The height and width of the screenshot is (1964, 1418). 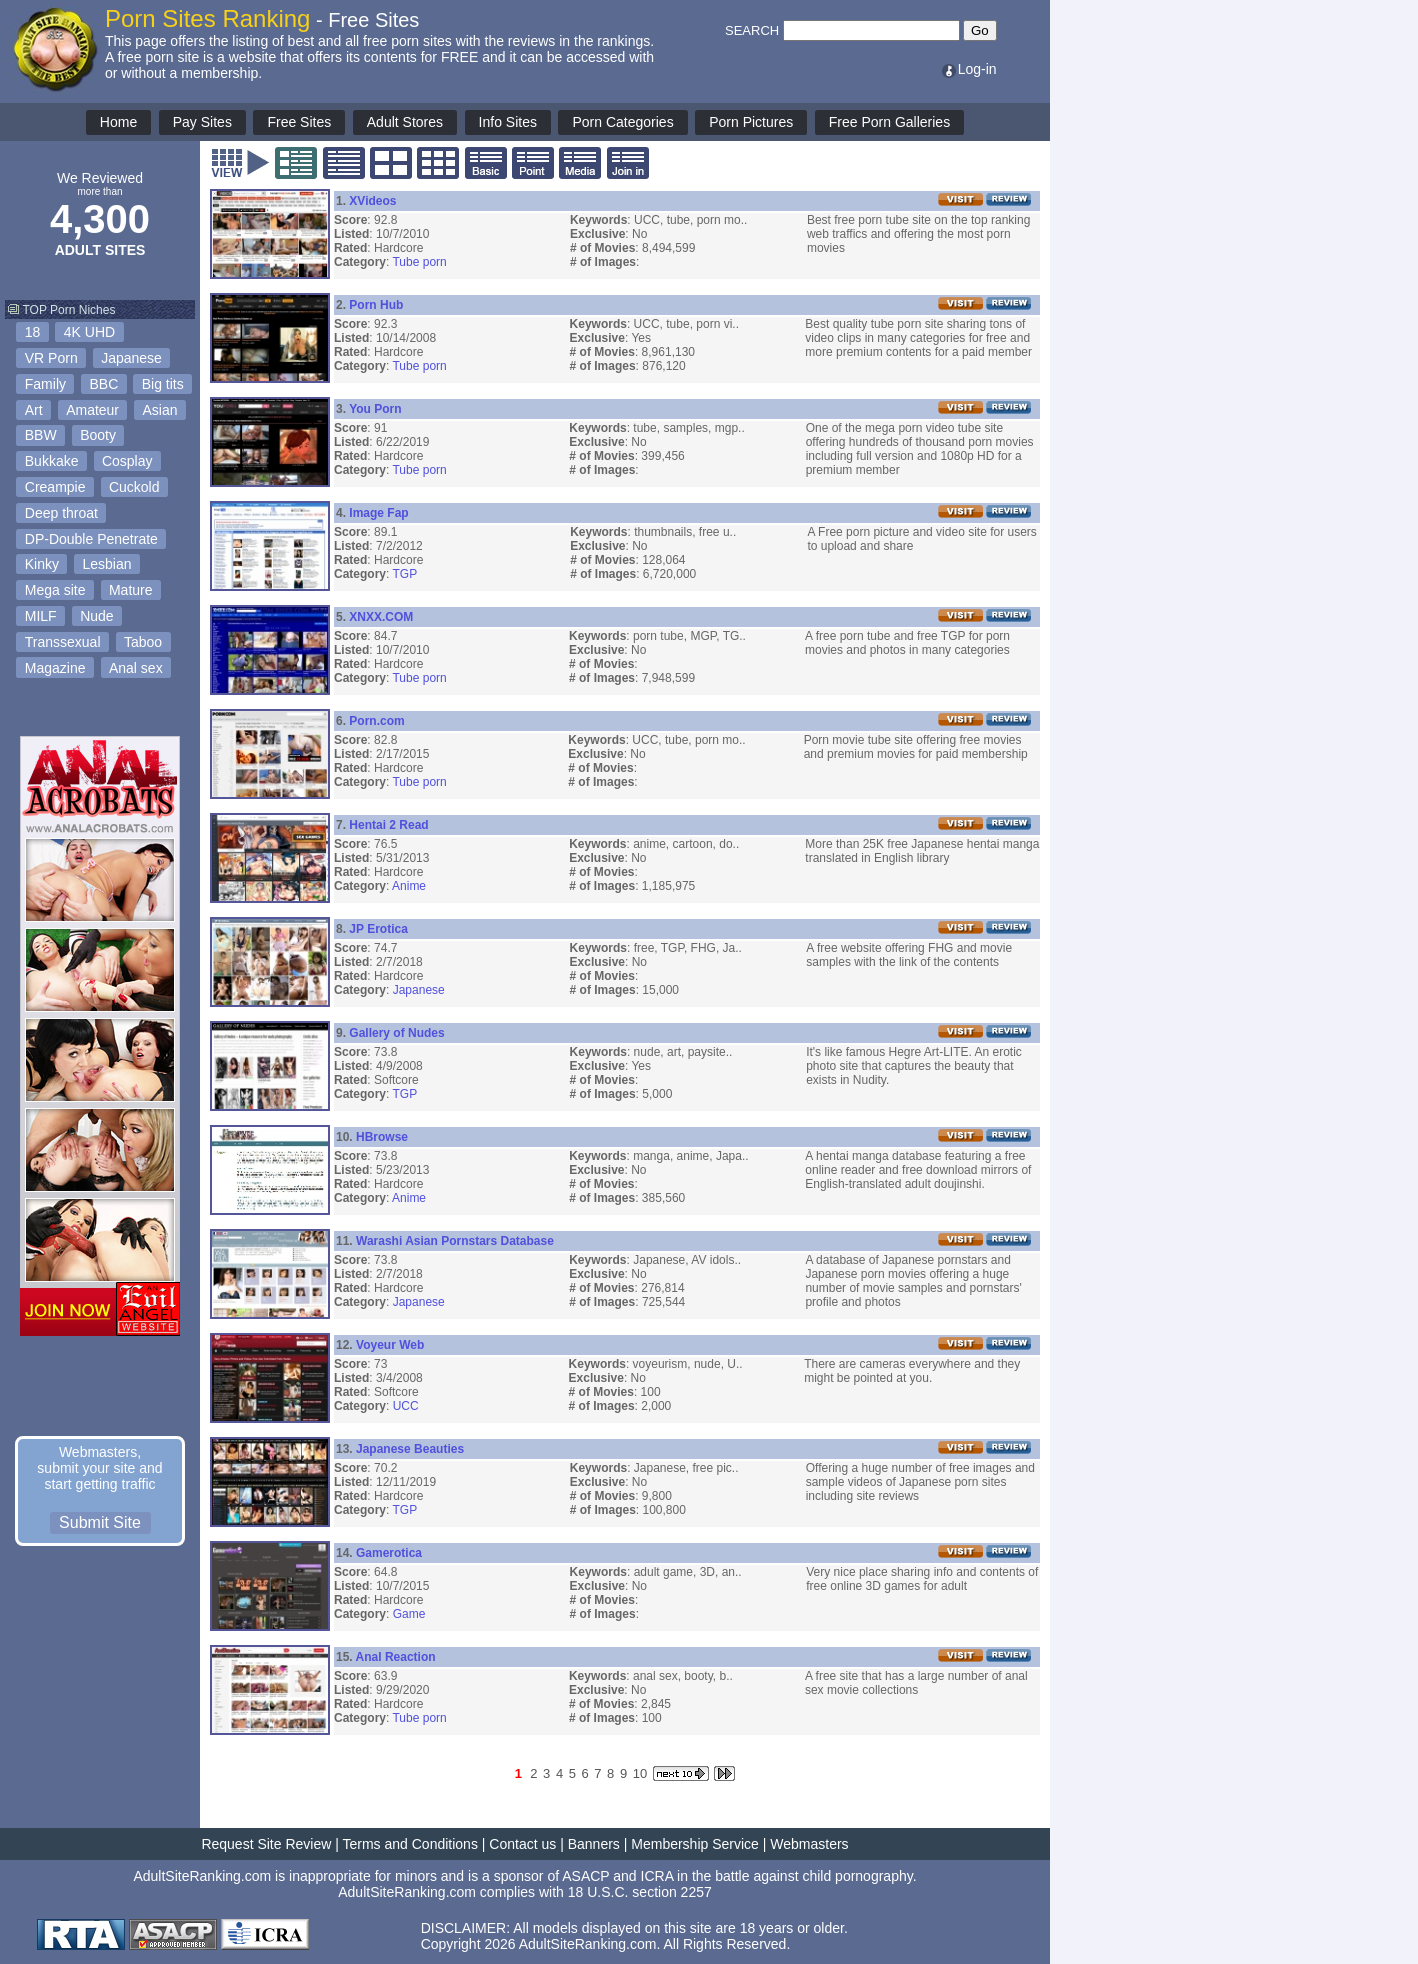 What do you see at coordinates (409, 1614) in the screenshot?
I see `Game` at bounding box center [409, 1614].